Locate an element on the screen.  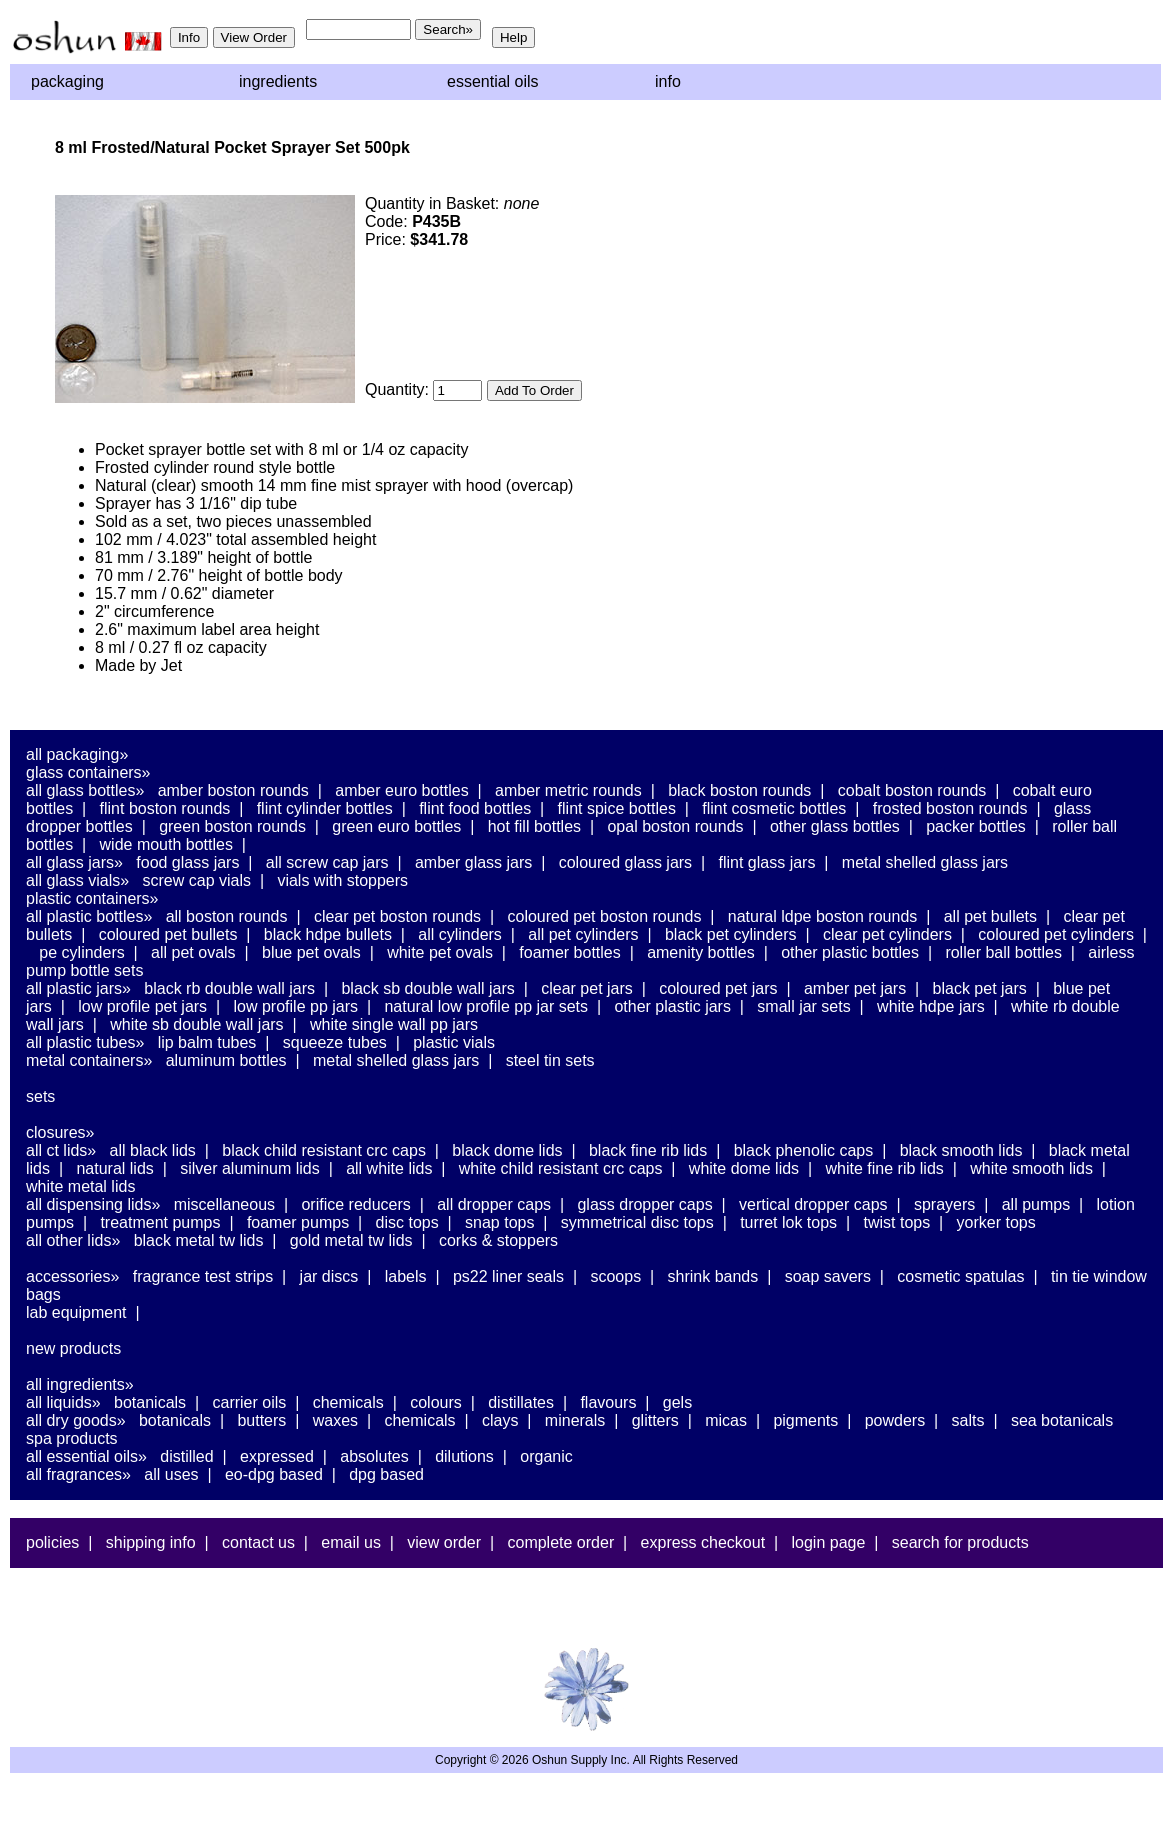
All Other Lids» is located at coordinates (73, 1240).